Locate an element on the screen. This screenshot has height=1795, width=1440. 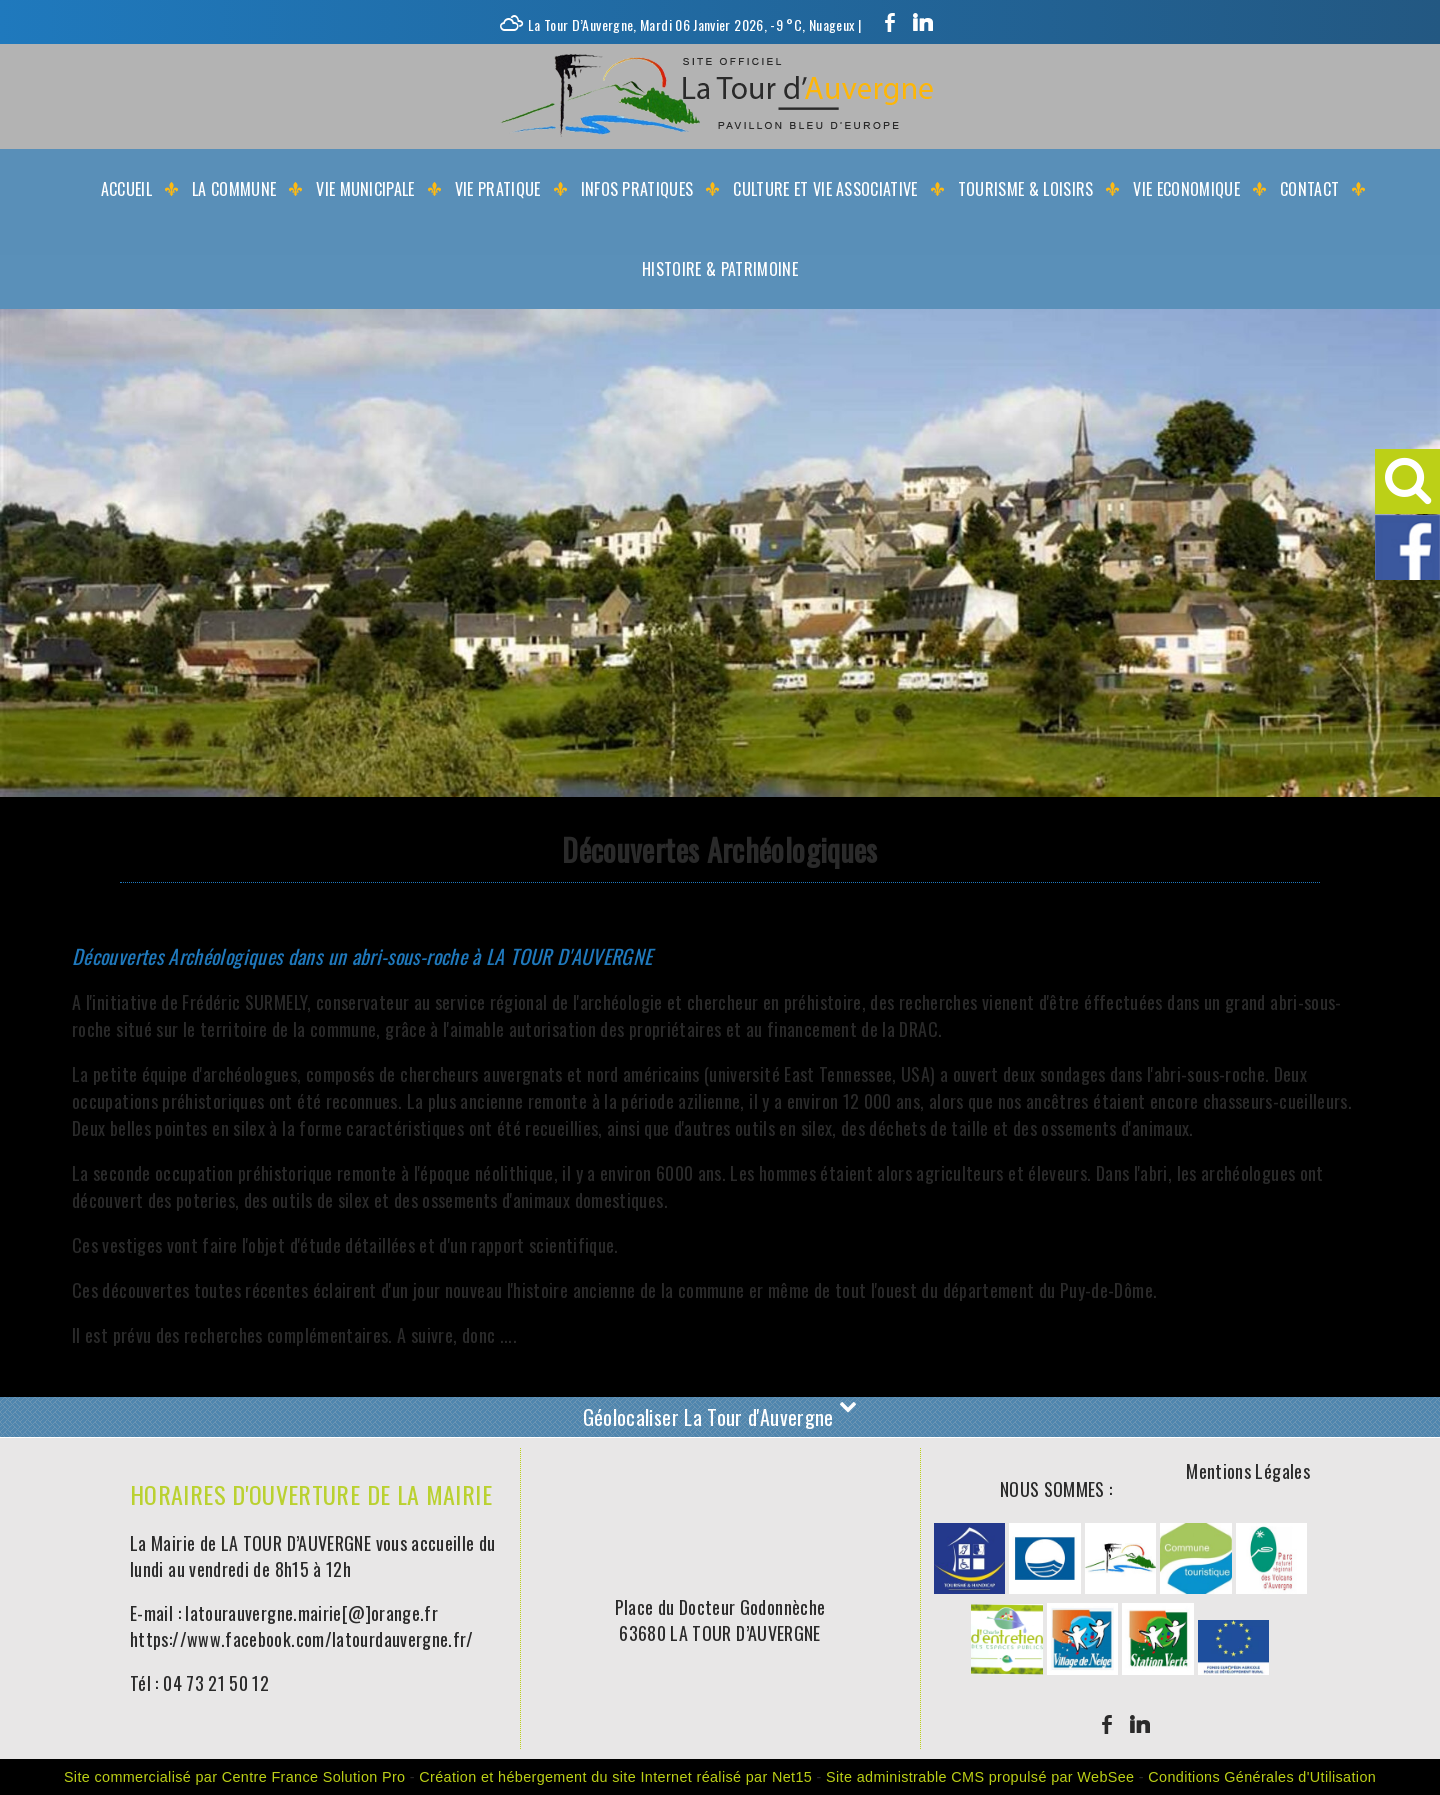
Vie Pratique is located at coordinates (498, 189).